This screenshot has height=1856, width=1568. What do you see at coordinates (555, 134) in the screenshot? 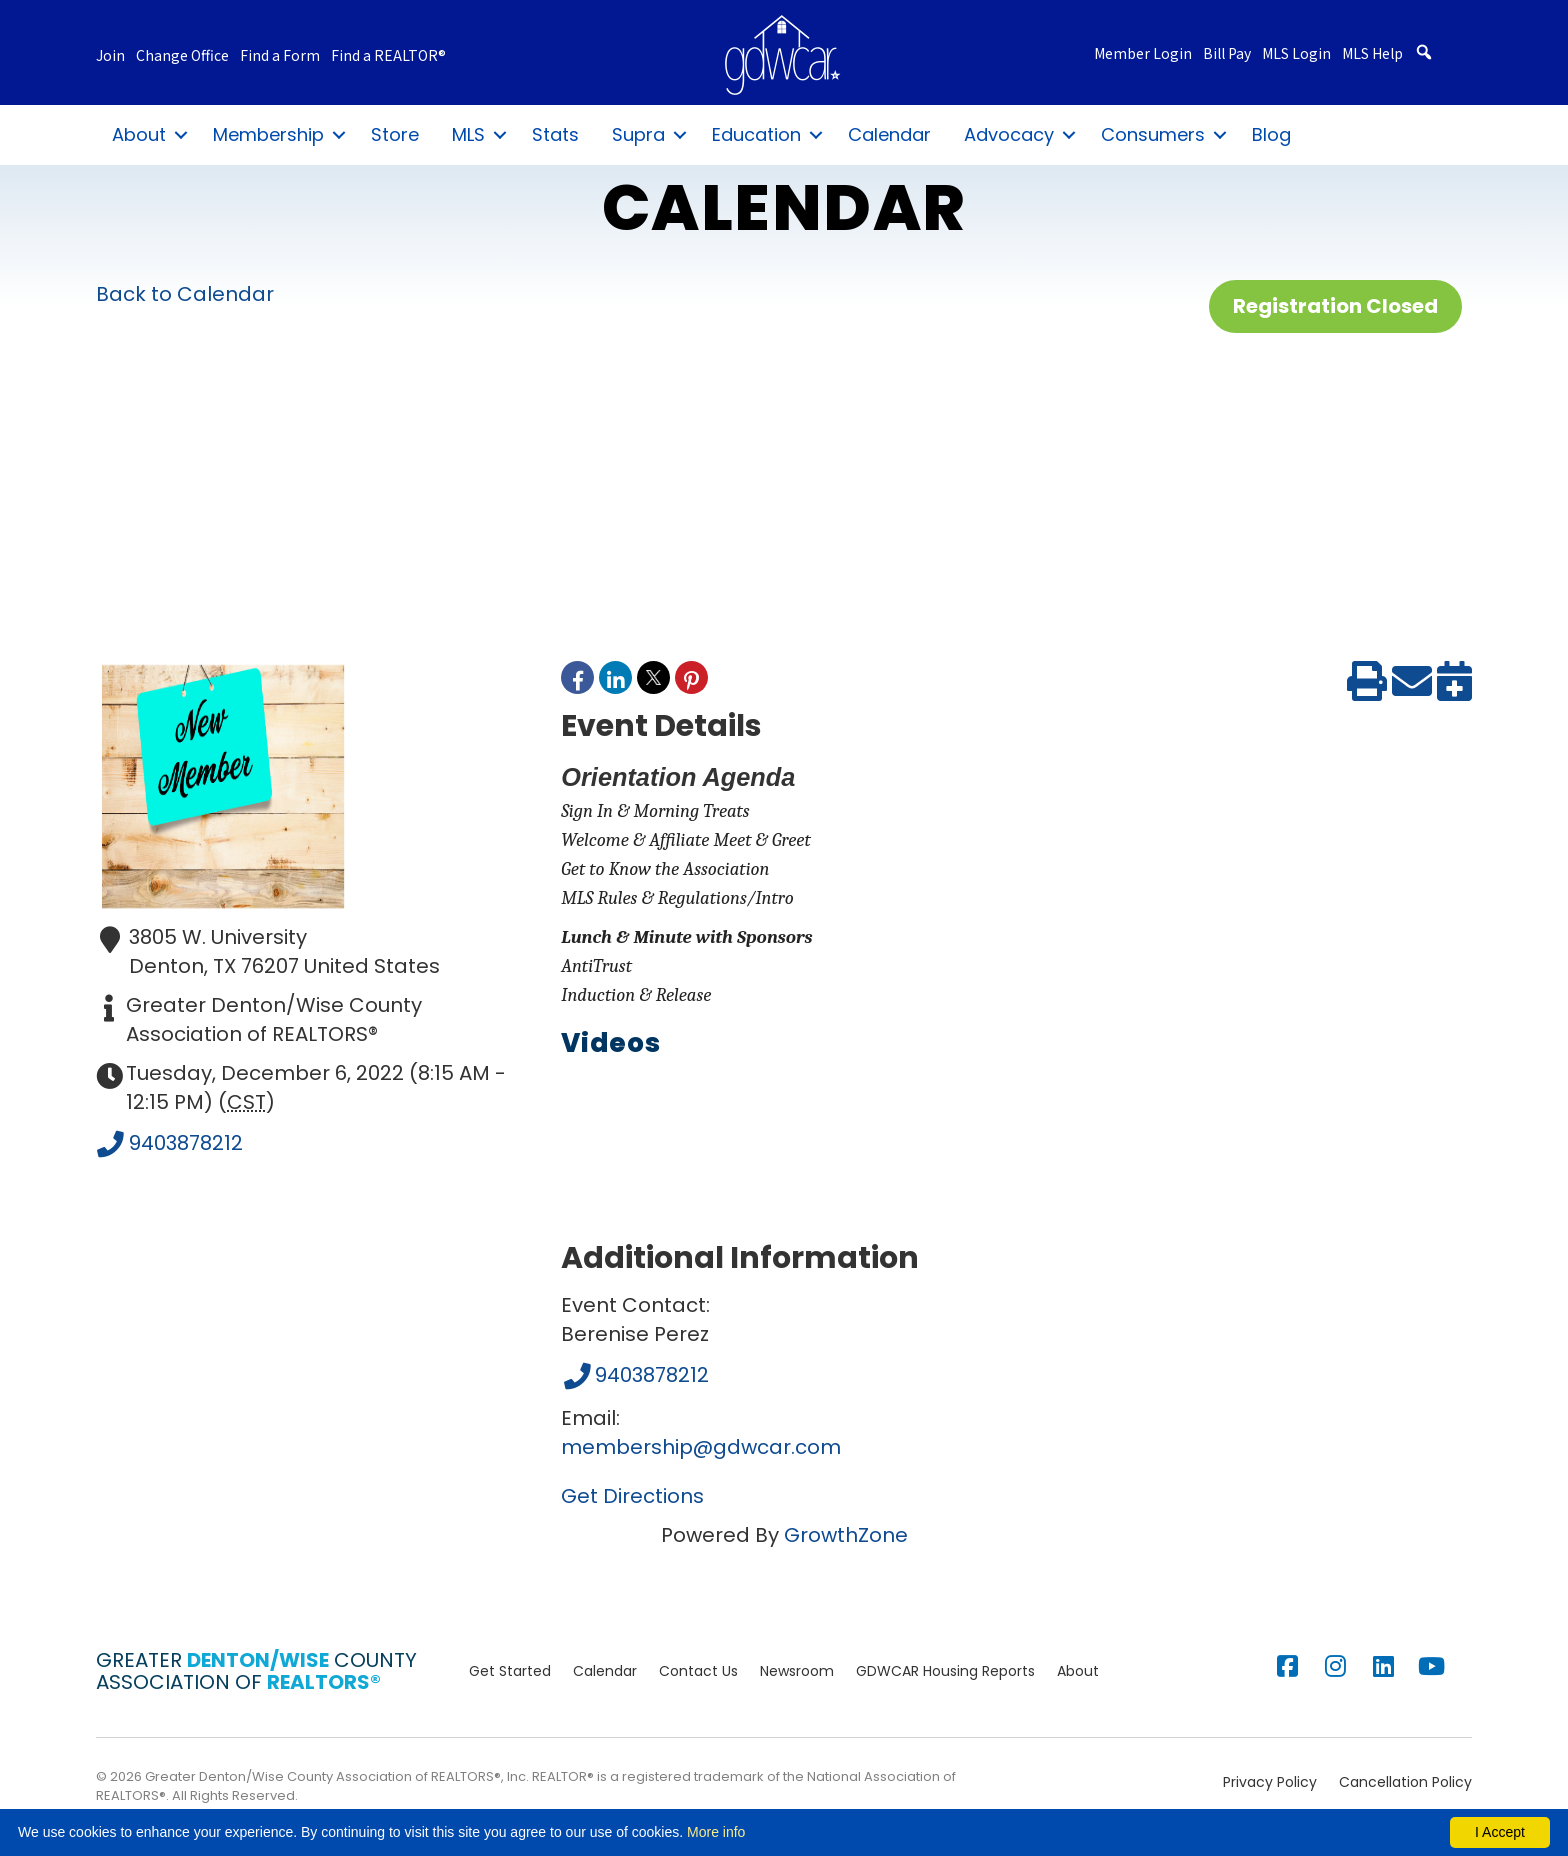
I see `Stats` at bounding box center [555, 134].